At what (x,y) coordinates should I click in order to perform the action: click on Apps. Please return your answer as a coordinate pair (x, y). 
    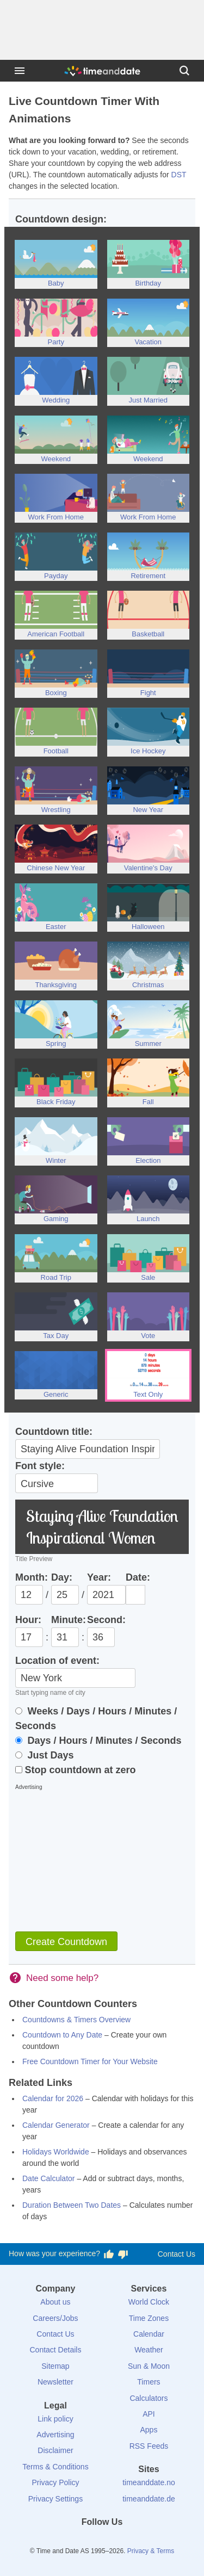
    Looking at the image, I should click on (149, 2429).